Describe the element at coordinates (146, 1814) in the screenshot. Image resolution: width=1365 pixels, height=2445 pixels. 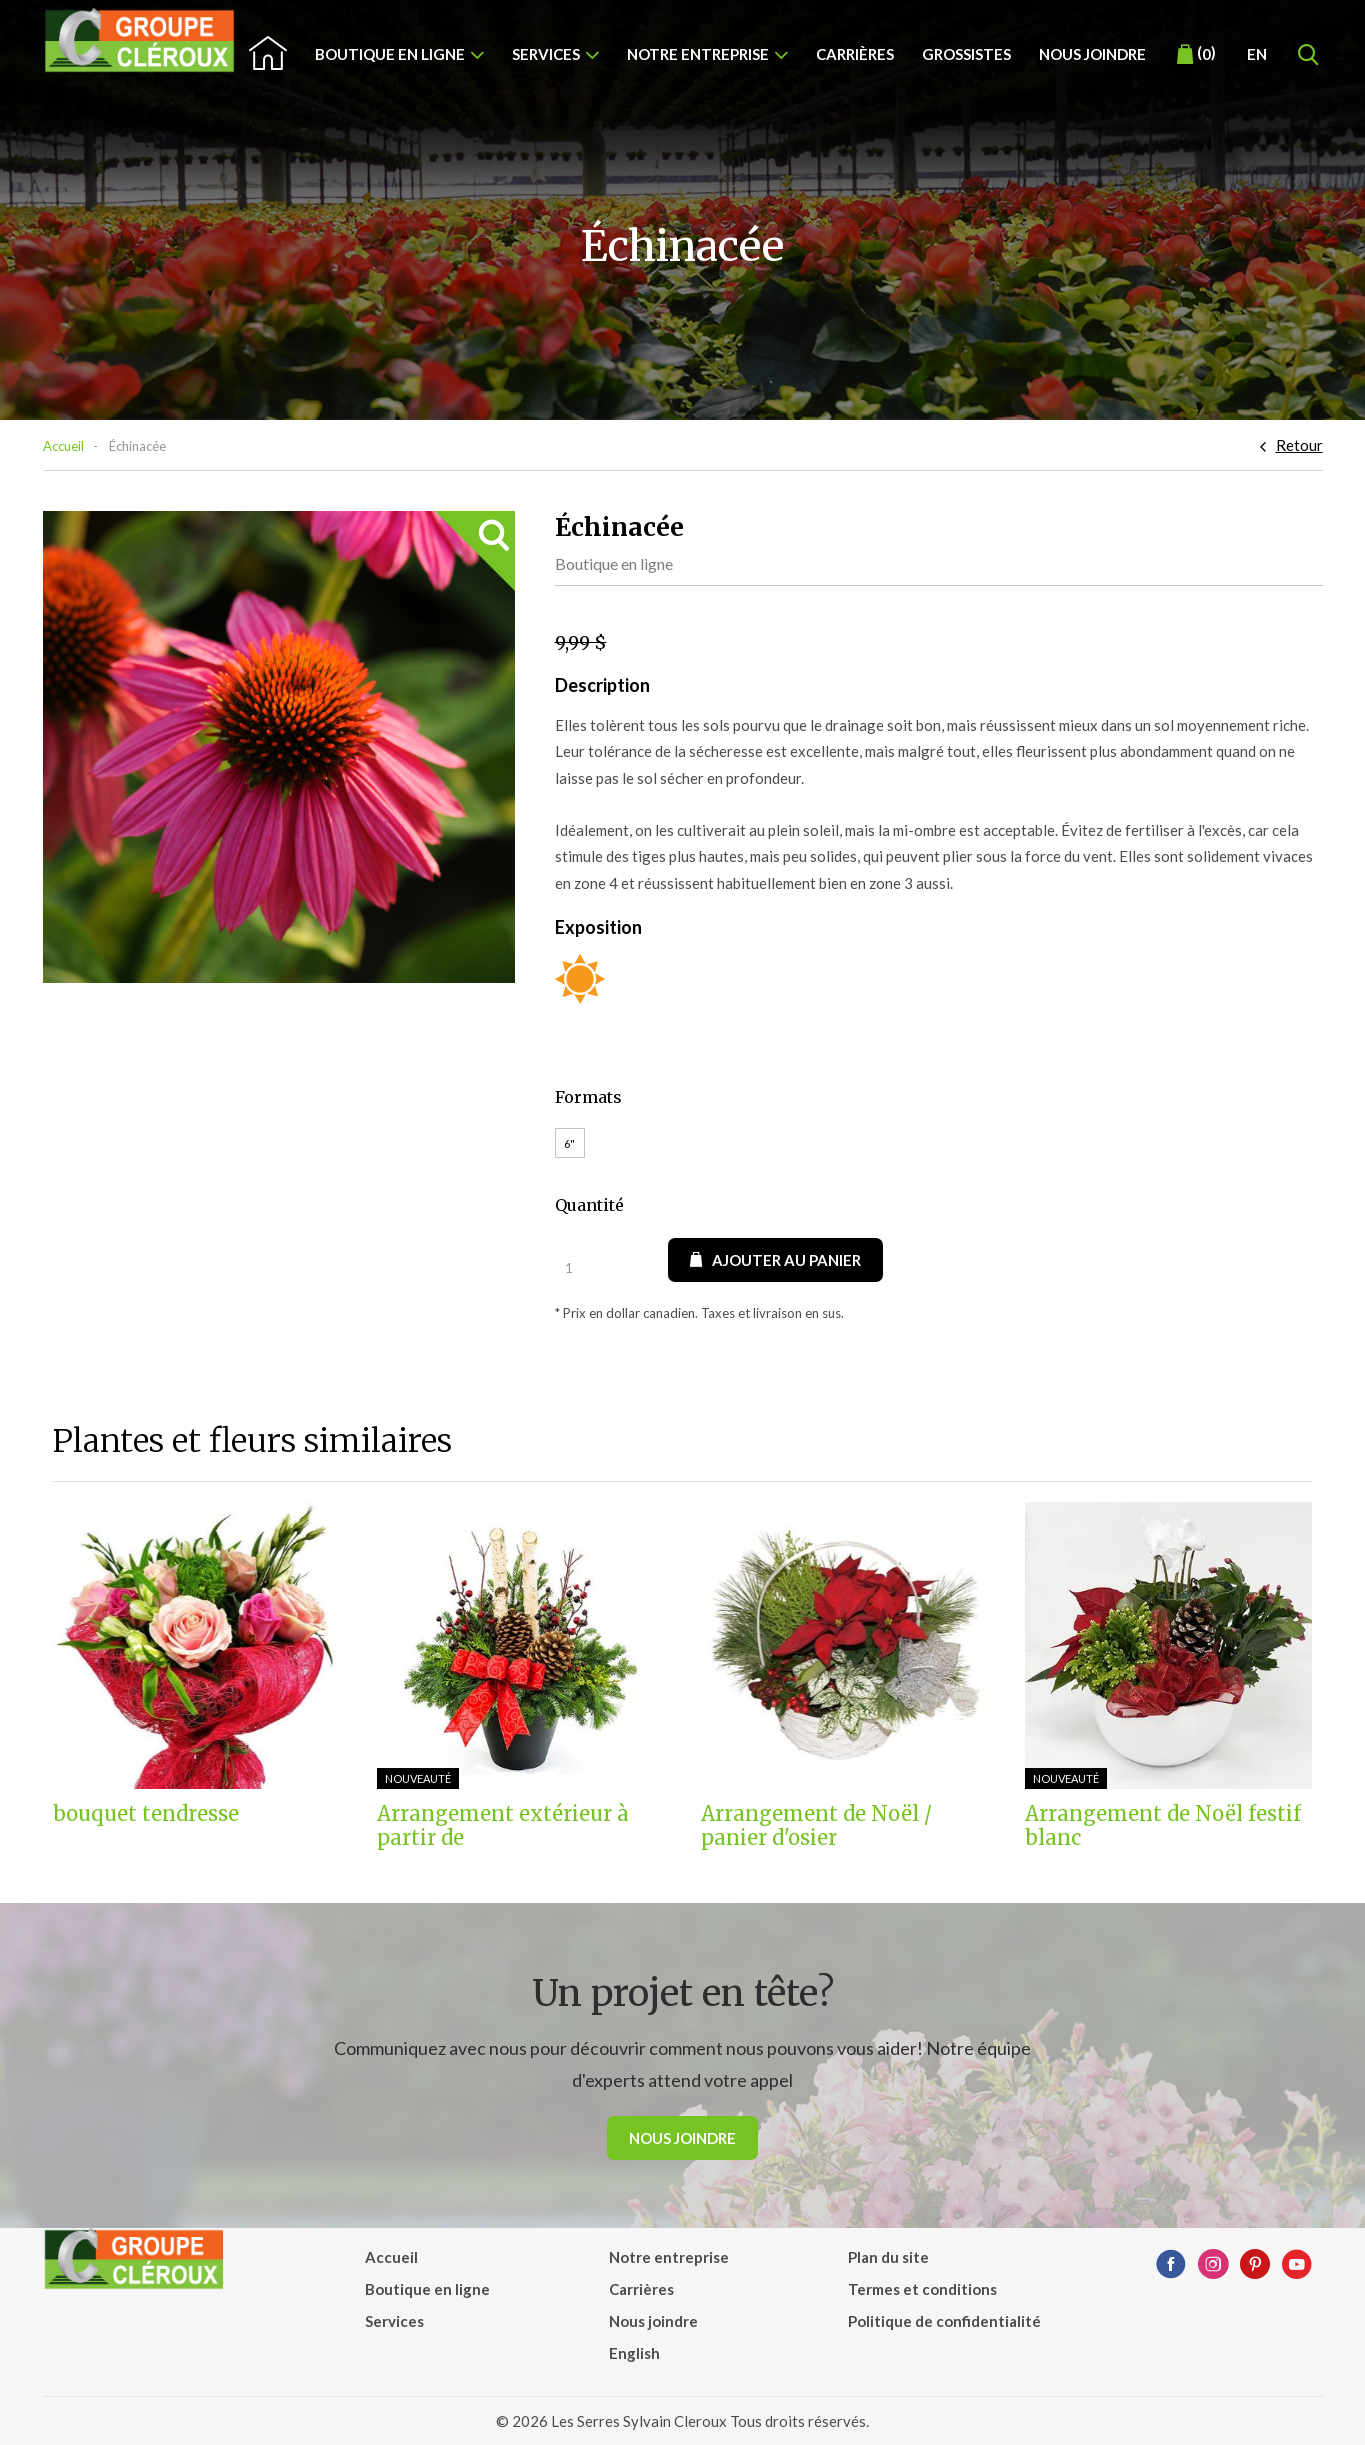
I see `bouquet tendresse` at that location.